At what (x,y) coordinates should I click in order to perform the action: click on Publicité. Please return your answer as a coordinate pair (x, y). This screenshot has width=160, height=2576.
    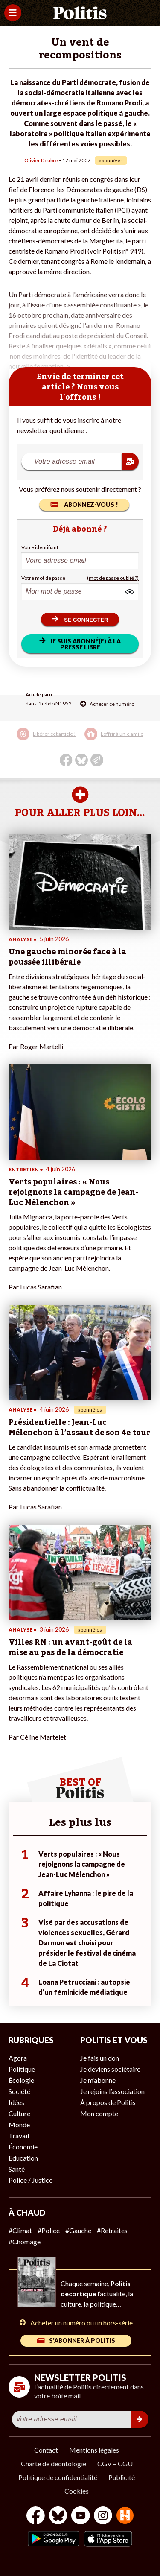
    Looking at the image, I should click on (121, 2477).